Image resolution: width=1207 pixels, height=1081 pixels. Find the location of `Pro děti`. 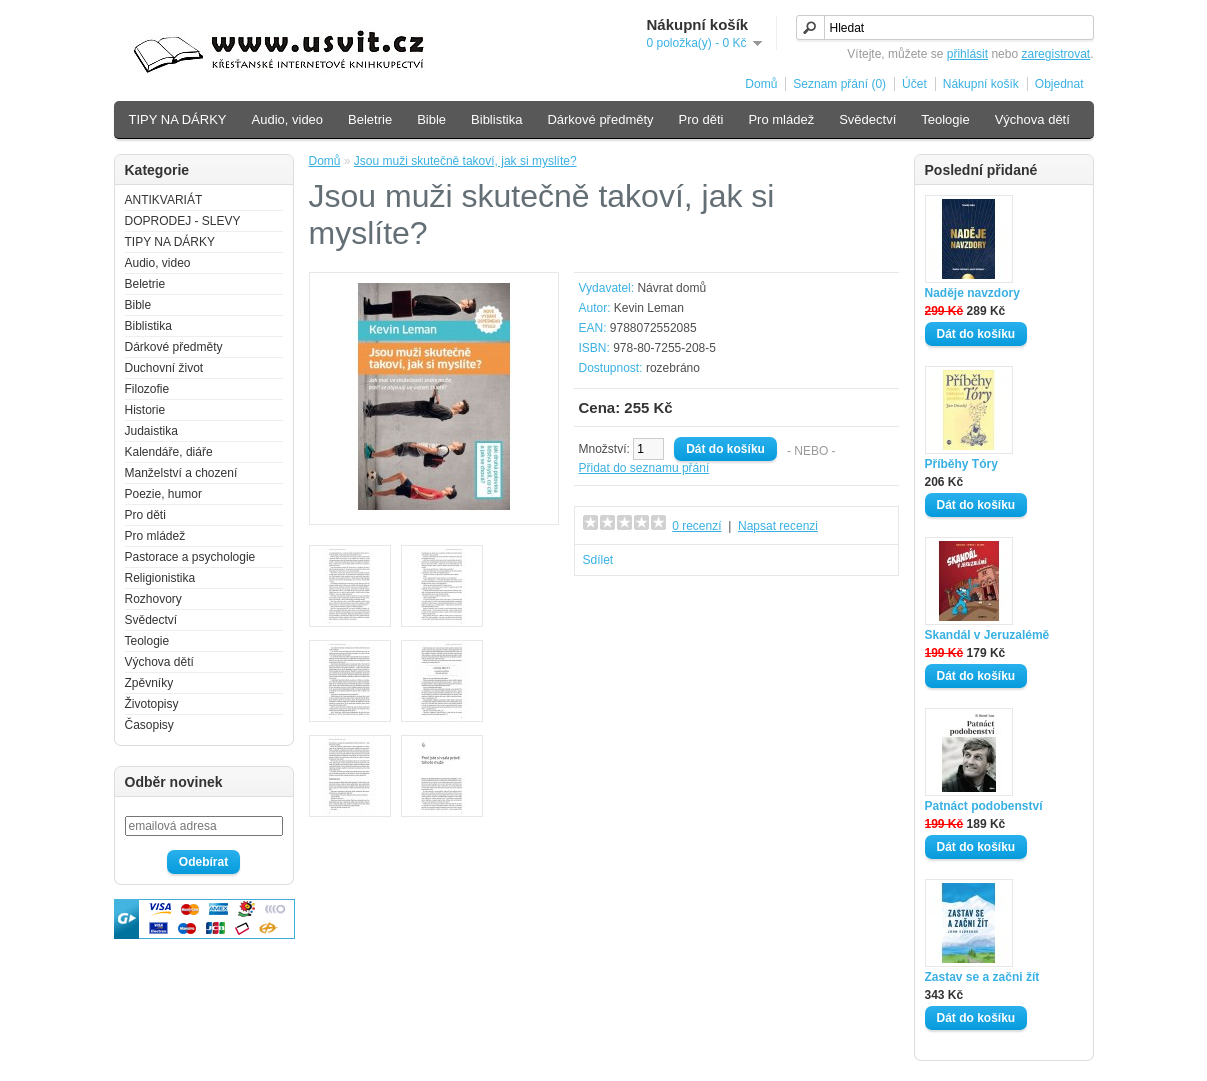

Pro děti is located at coordinates (701, 119).